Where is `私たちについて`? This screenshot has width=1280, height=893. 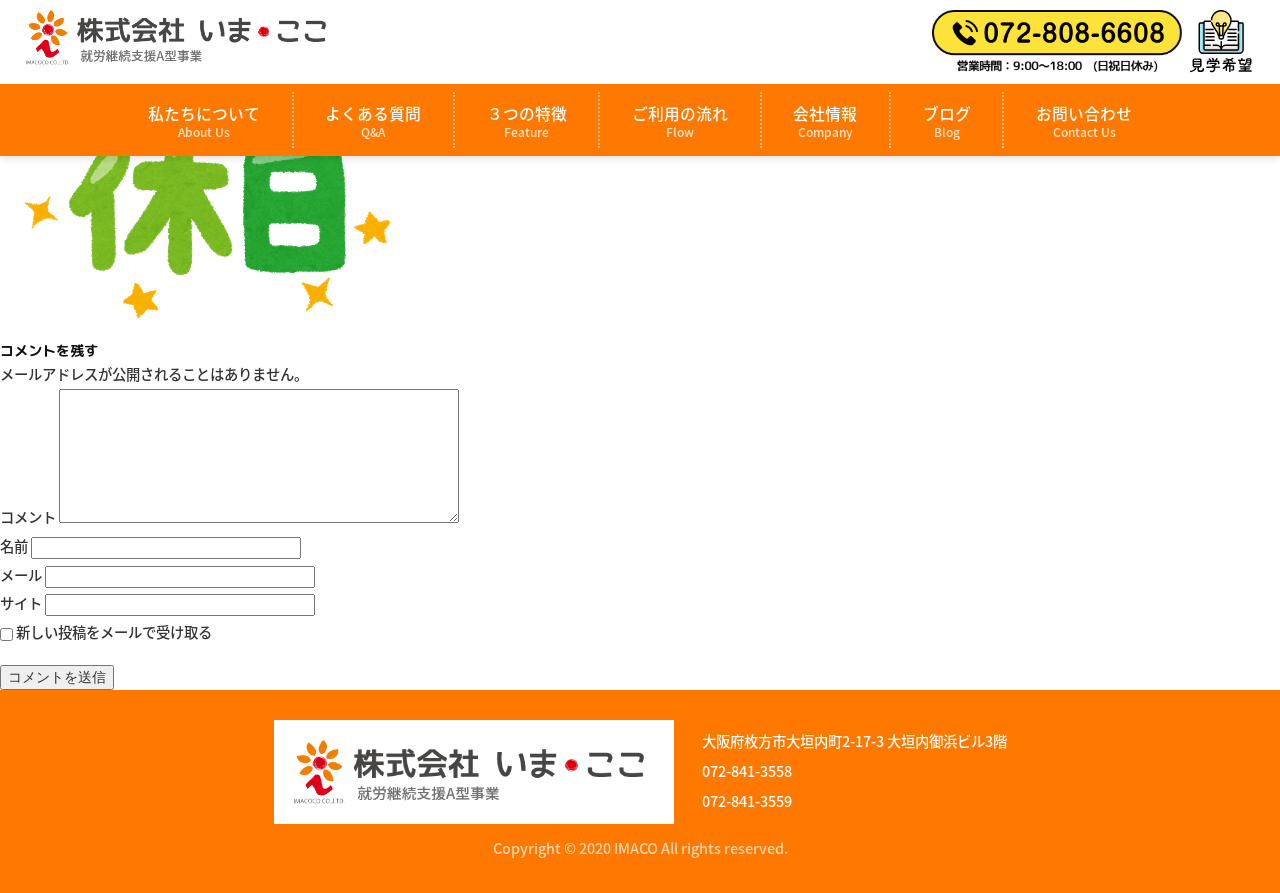 私たちについて is located at coordinates (204, 121).